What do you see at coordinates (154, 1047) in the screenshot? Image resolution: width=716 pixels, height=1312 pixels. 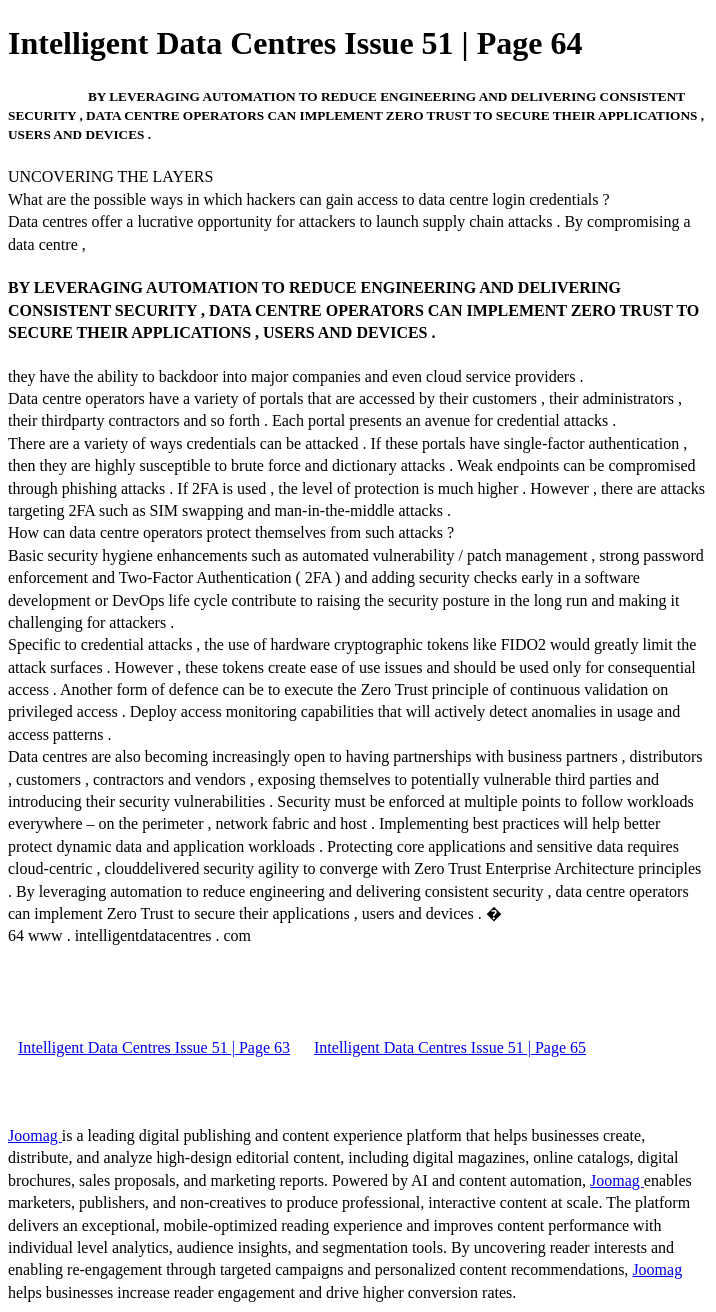 I see `Intelligent Data Centres Issue 51 | Page 63` at bounding box center [154, 1047].